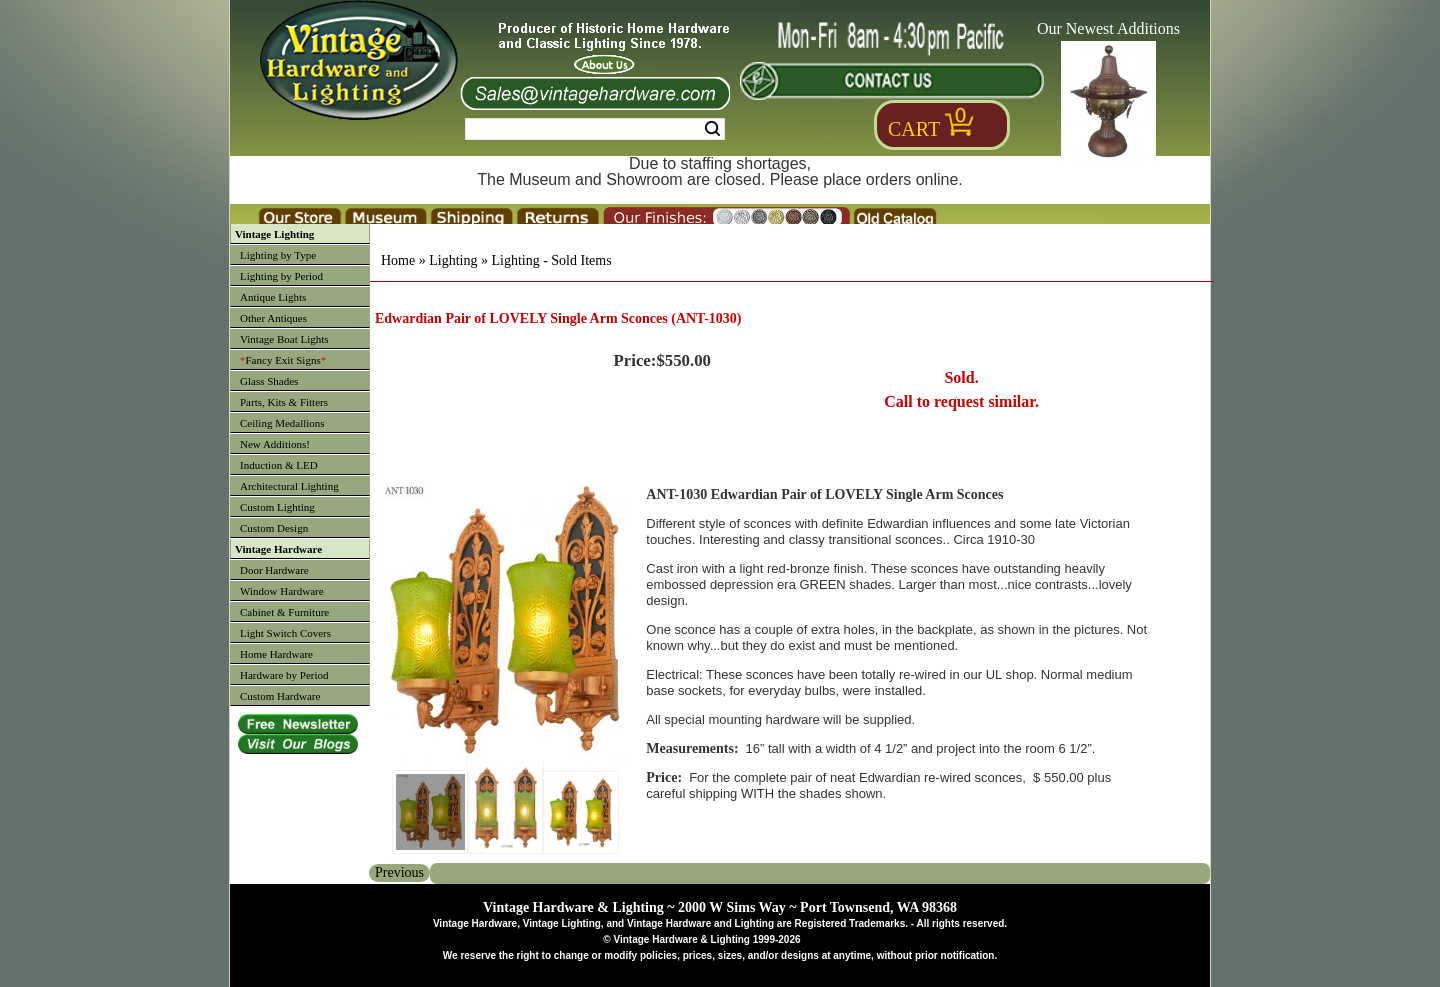 The height and width of the screenshot is (987, 1440). I want to click on [Search Form String], so click(595, 129).